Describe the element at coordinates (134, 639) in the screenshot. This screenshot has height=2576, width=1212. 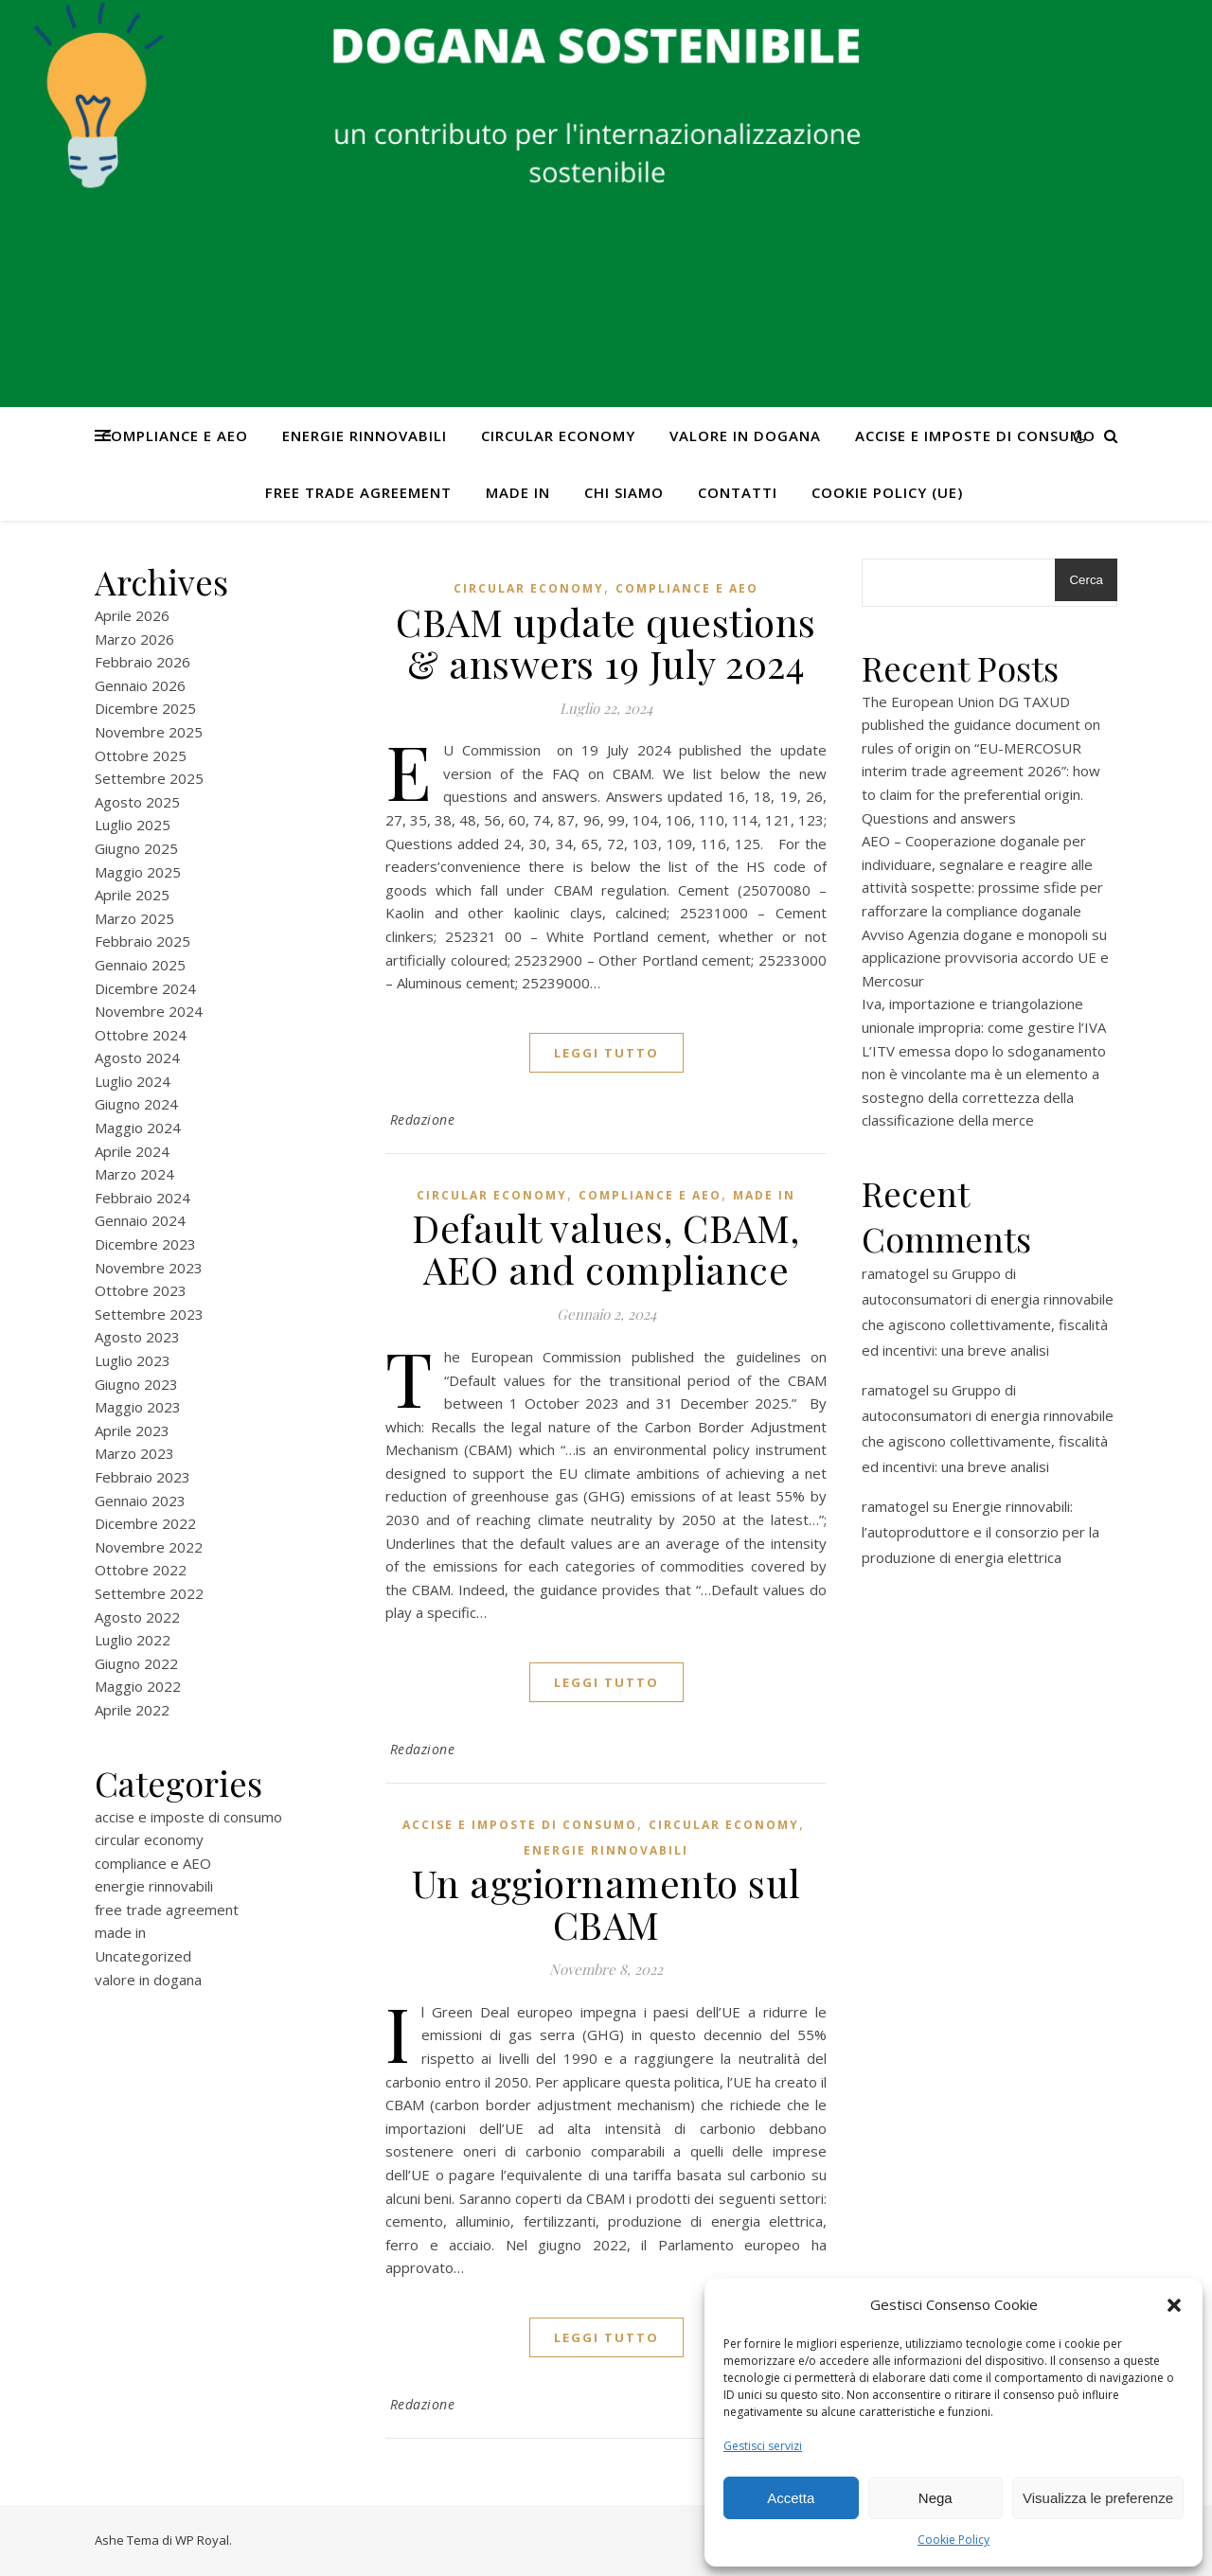
I see `Marzo 2026` at that location.